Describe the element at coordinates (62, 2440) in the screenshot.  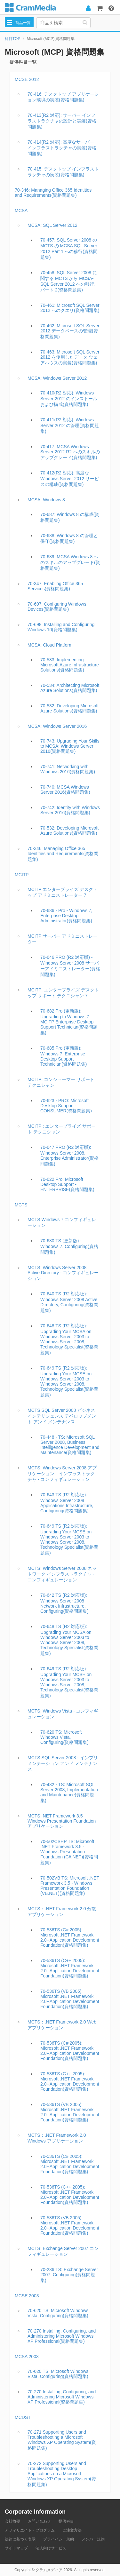
I see `70-271 Supporting Users and Troubleshooting a Microsoft Windows XP Operating System(資格問題集)` at that location.